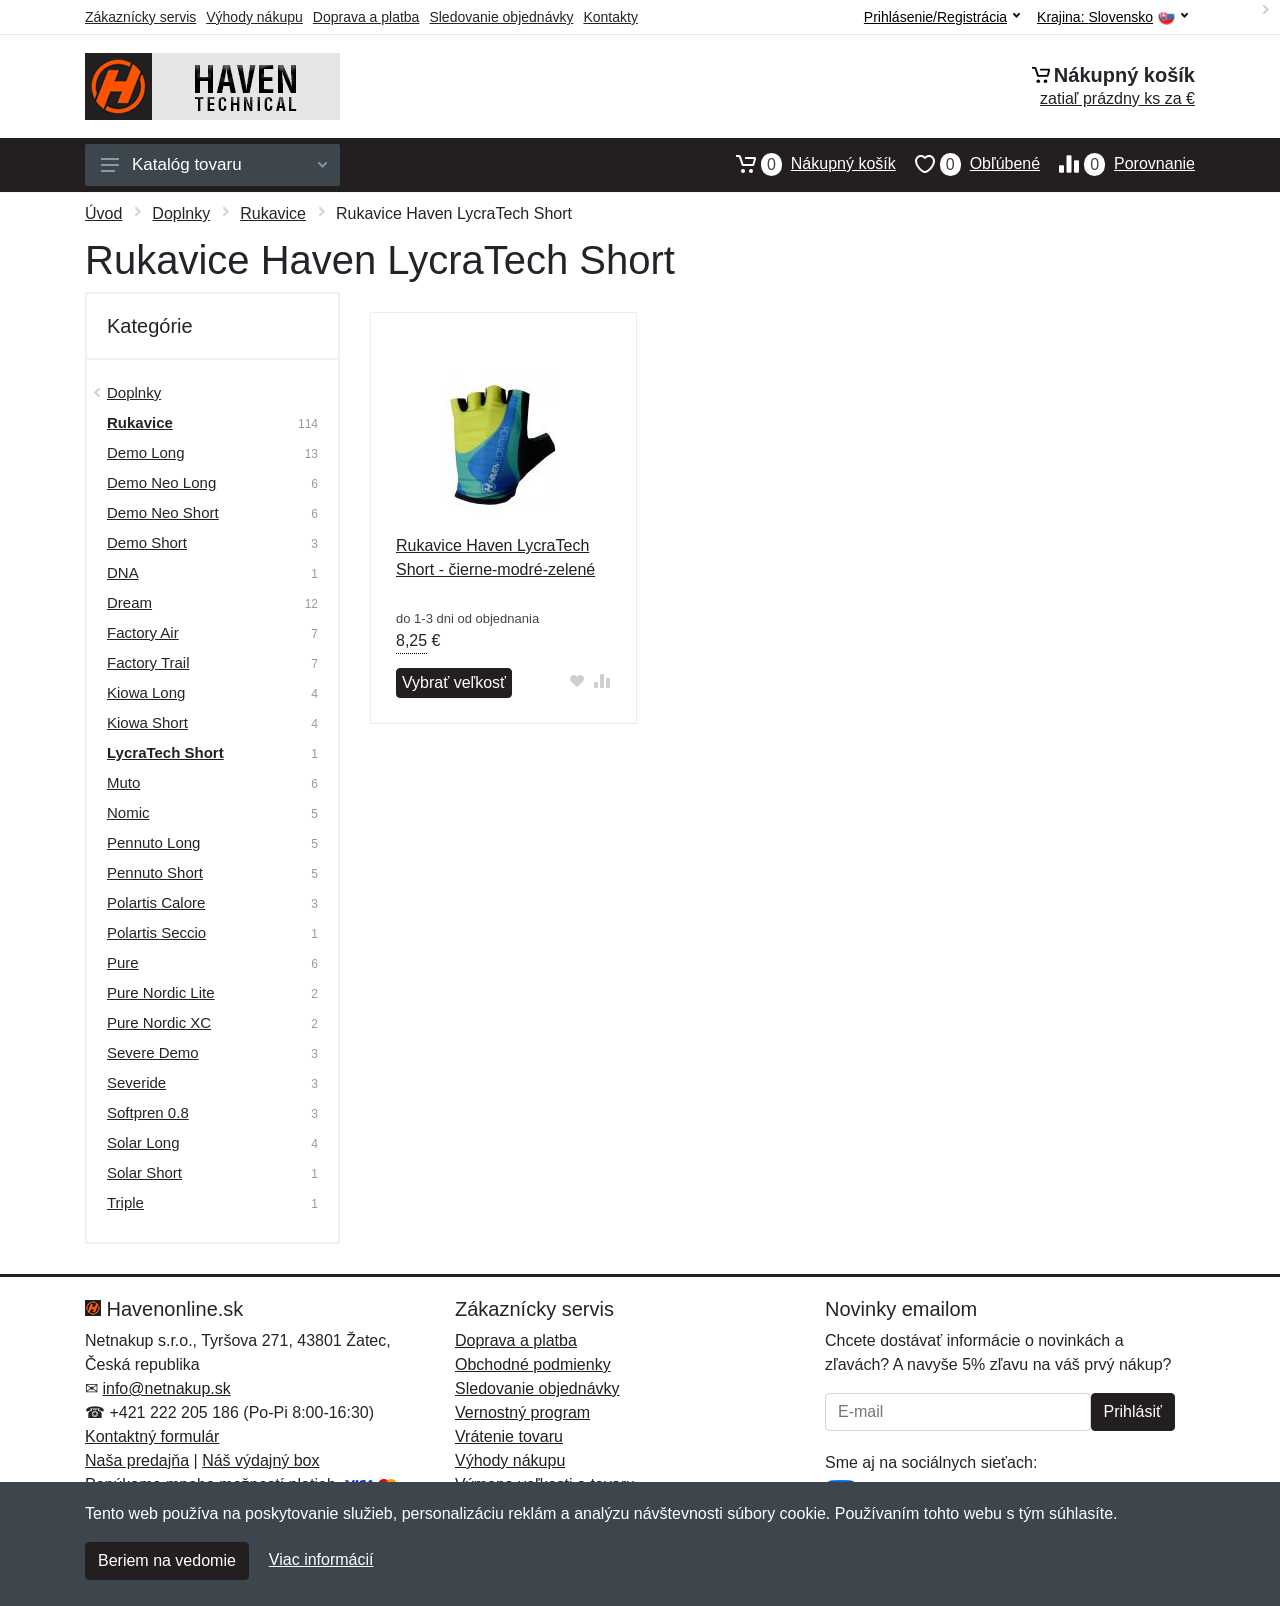  What do you see at coordinates (260, 1460) in the screenshot?
I see `Náš výdajný box` at bounding box center [260, 1460].